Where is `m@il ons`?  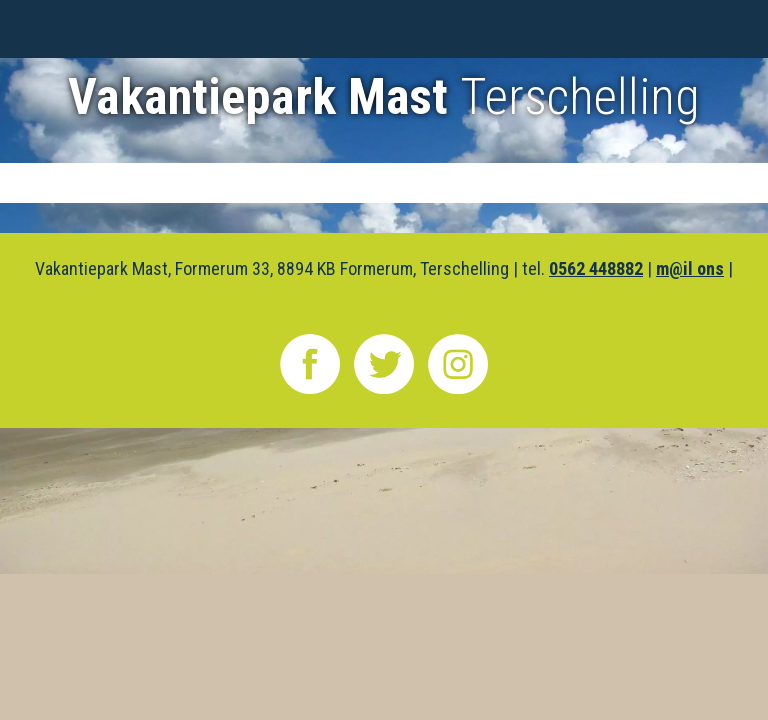
m@il ons is located at coordinates (690, 268).